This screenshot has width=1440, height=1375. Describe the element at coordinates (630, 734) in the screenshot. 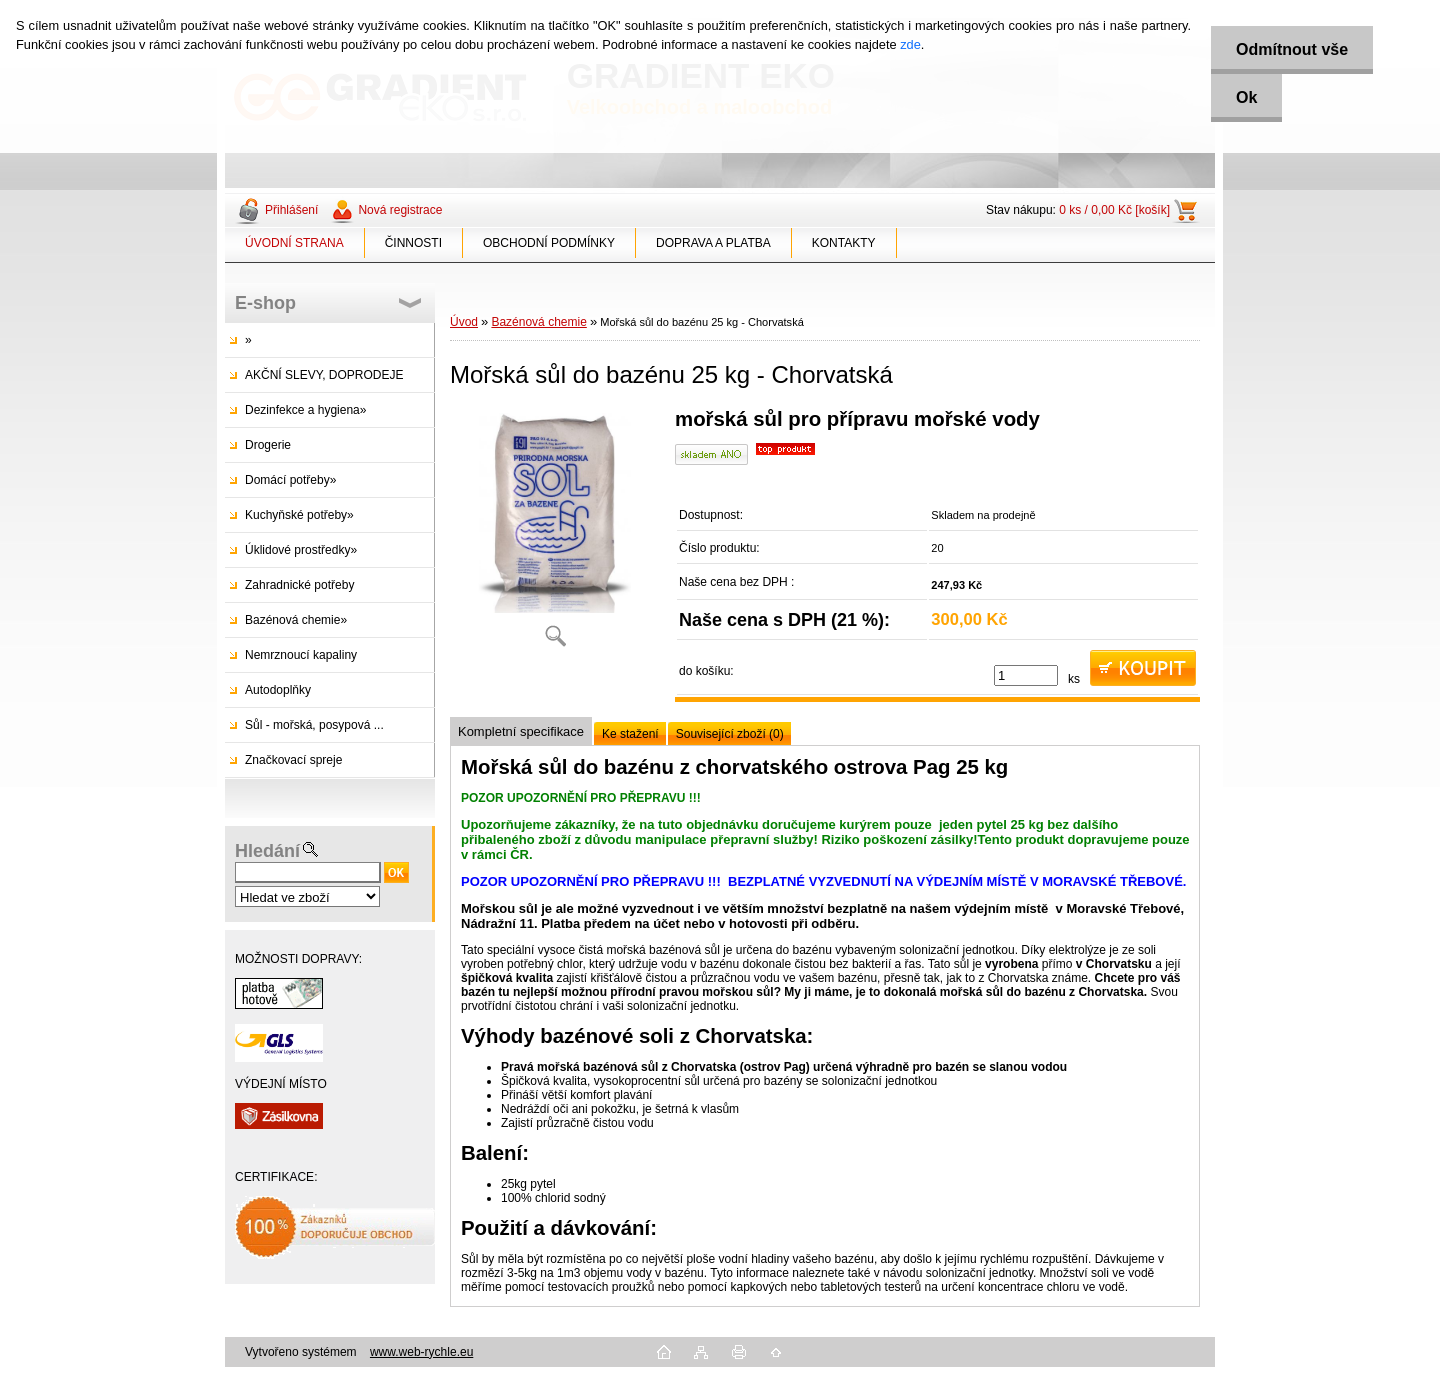

I see `Ke stažení` at that location.